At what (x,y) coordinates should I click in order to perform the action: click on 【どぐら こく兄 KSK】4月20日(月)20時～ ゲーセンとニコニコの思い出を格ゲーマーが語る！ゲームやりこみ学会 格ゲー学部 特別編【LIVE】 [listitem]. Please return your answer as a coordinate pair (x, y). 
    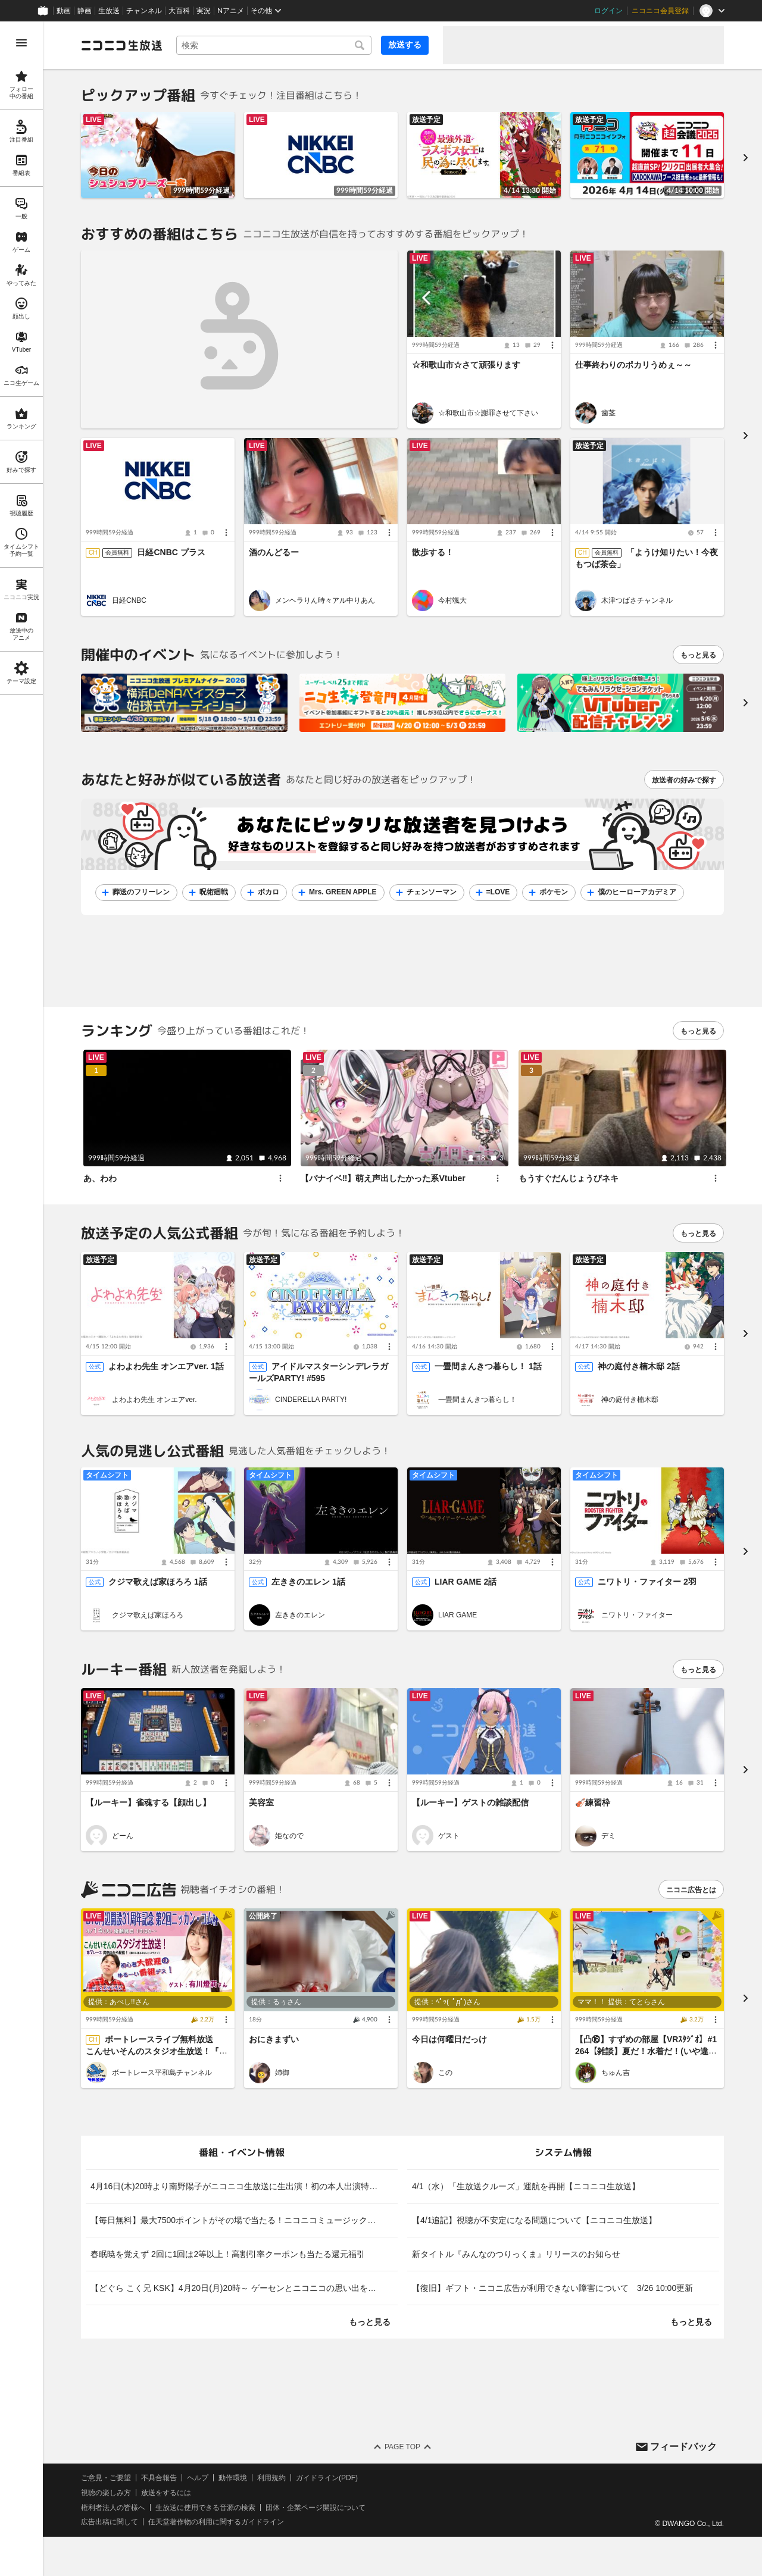
    Looking at the image, I should click on (244, 2288).